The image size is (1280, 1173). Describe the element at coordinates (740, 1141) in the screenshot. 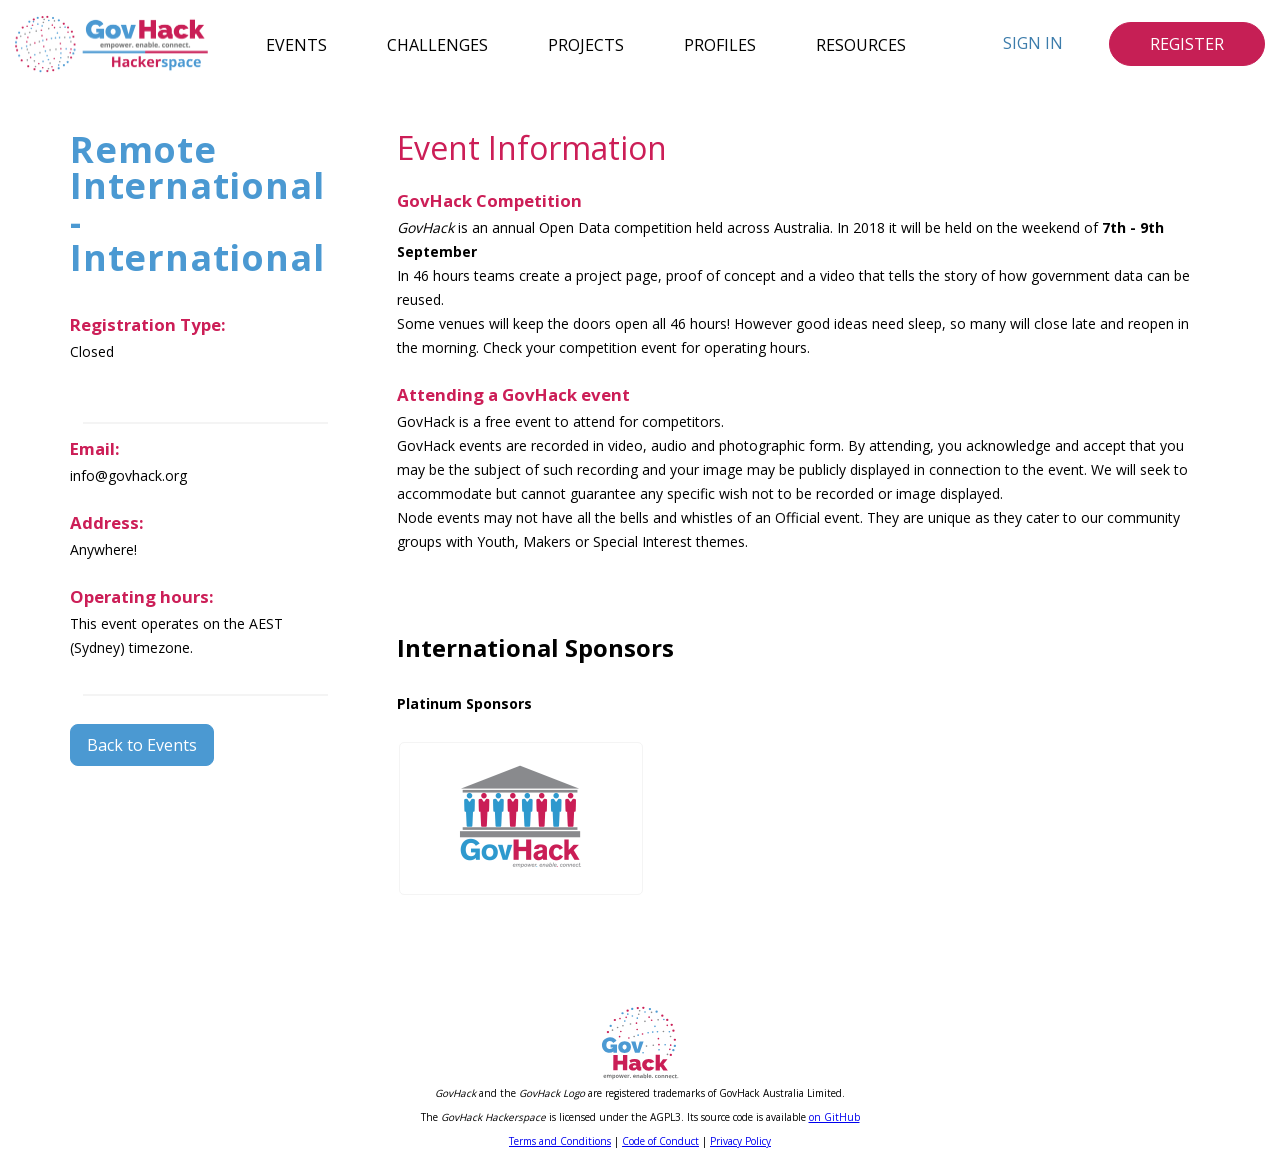

I see `Privacy Policy` at that location.